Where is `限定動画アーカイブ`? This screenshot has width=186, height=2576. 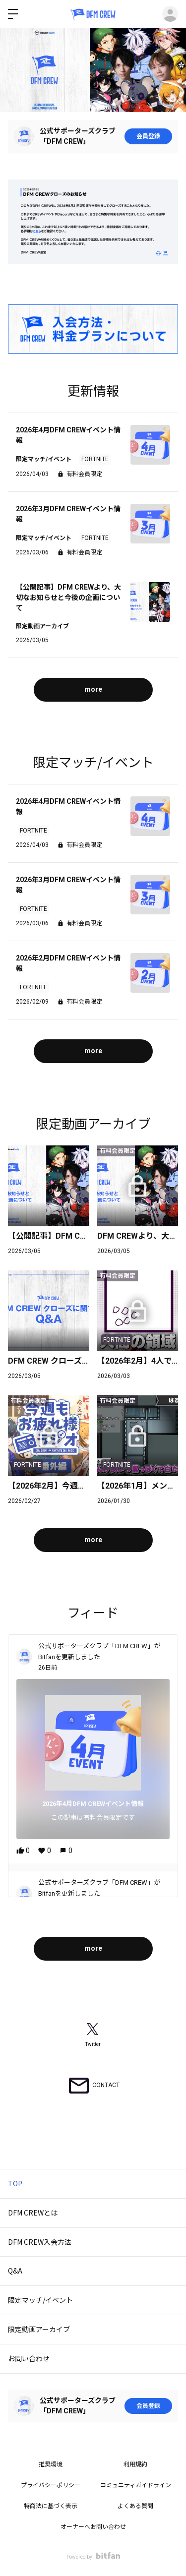 限定動画アーカイブ is located at coordinates (39, 2329).